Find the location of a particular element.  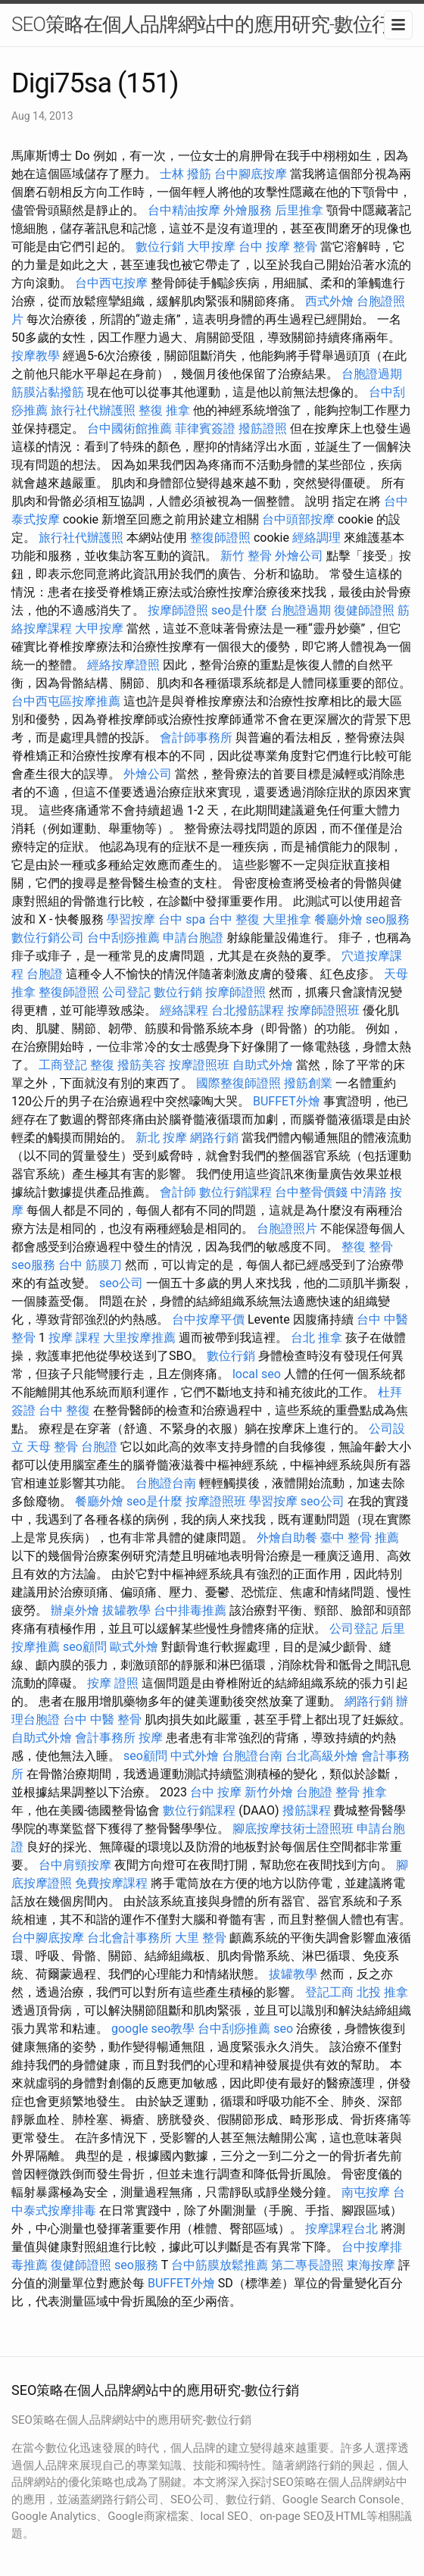

天母 整骨 is located at coordinates (52, 1447).